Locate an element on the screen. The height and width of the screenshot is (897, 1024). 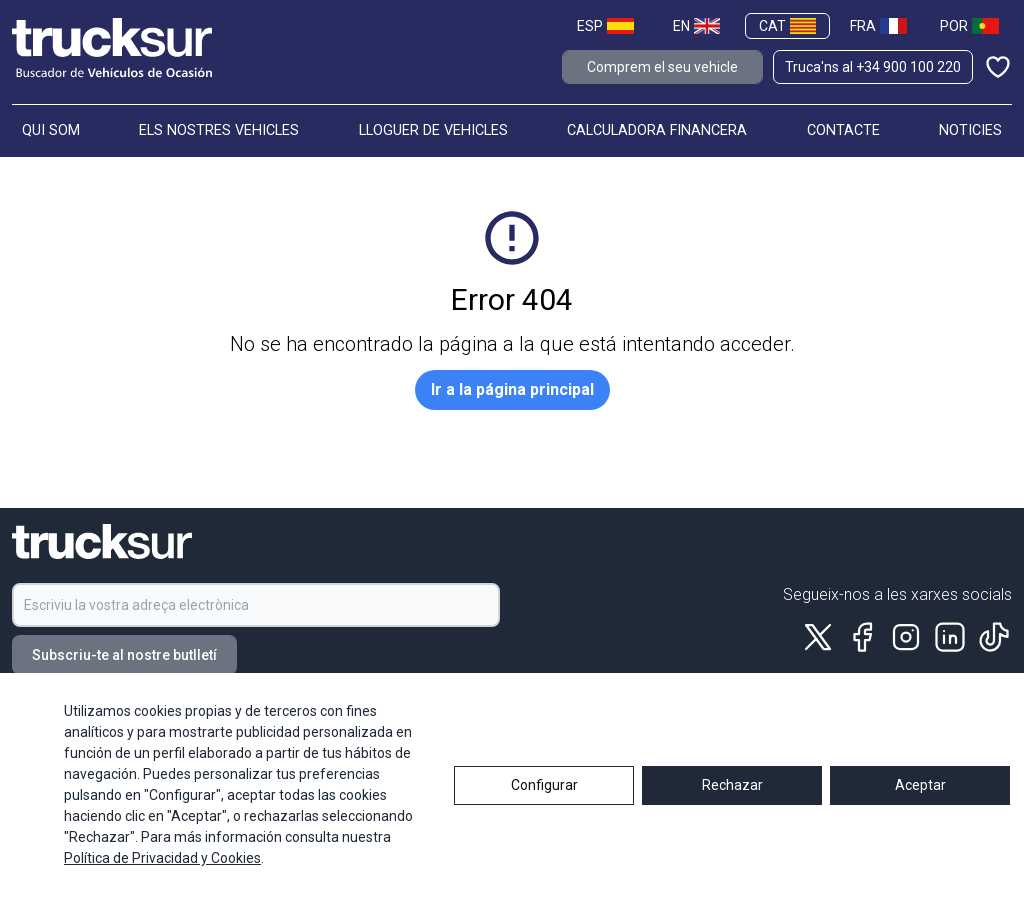
LLOGUER DE VEHICLES is located at coordinates (433, 130).